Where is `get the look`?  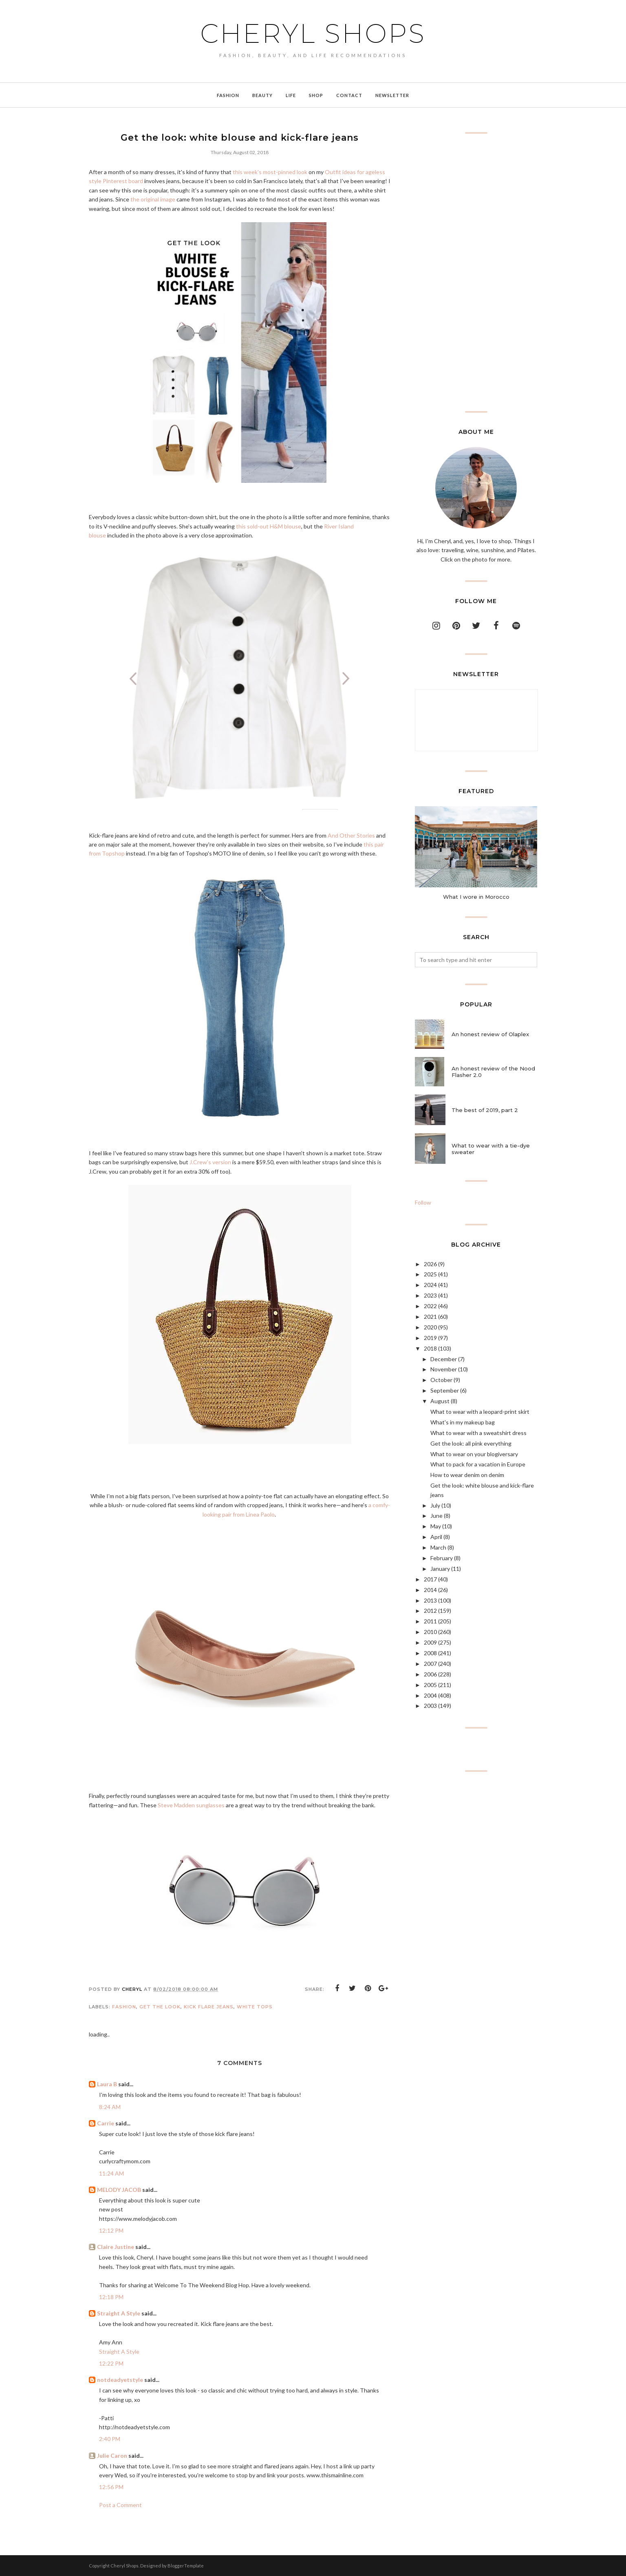 get the look is located at coordinates (160, 2007).